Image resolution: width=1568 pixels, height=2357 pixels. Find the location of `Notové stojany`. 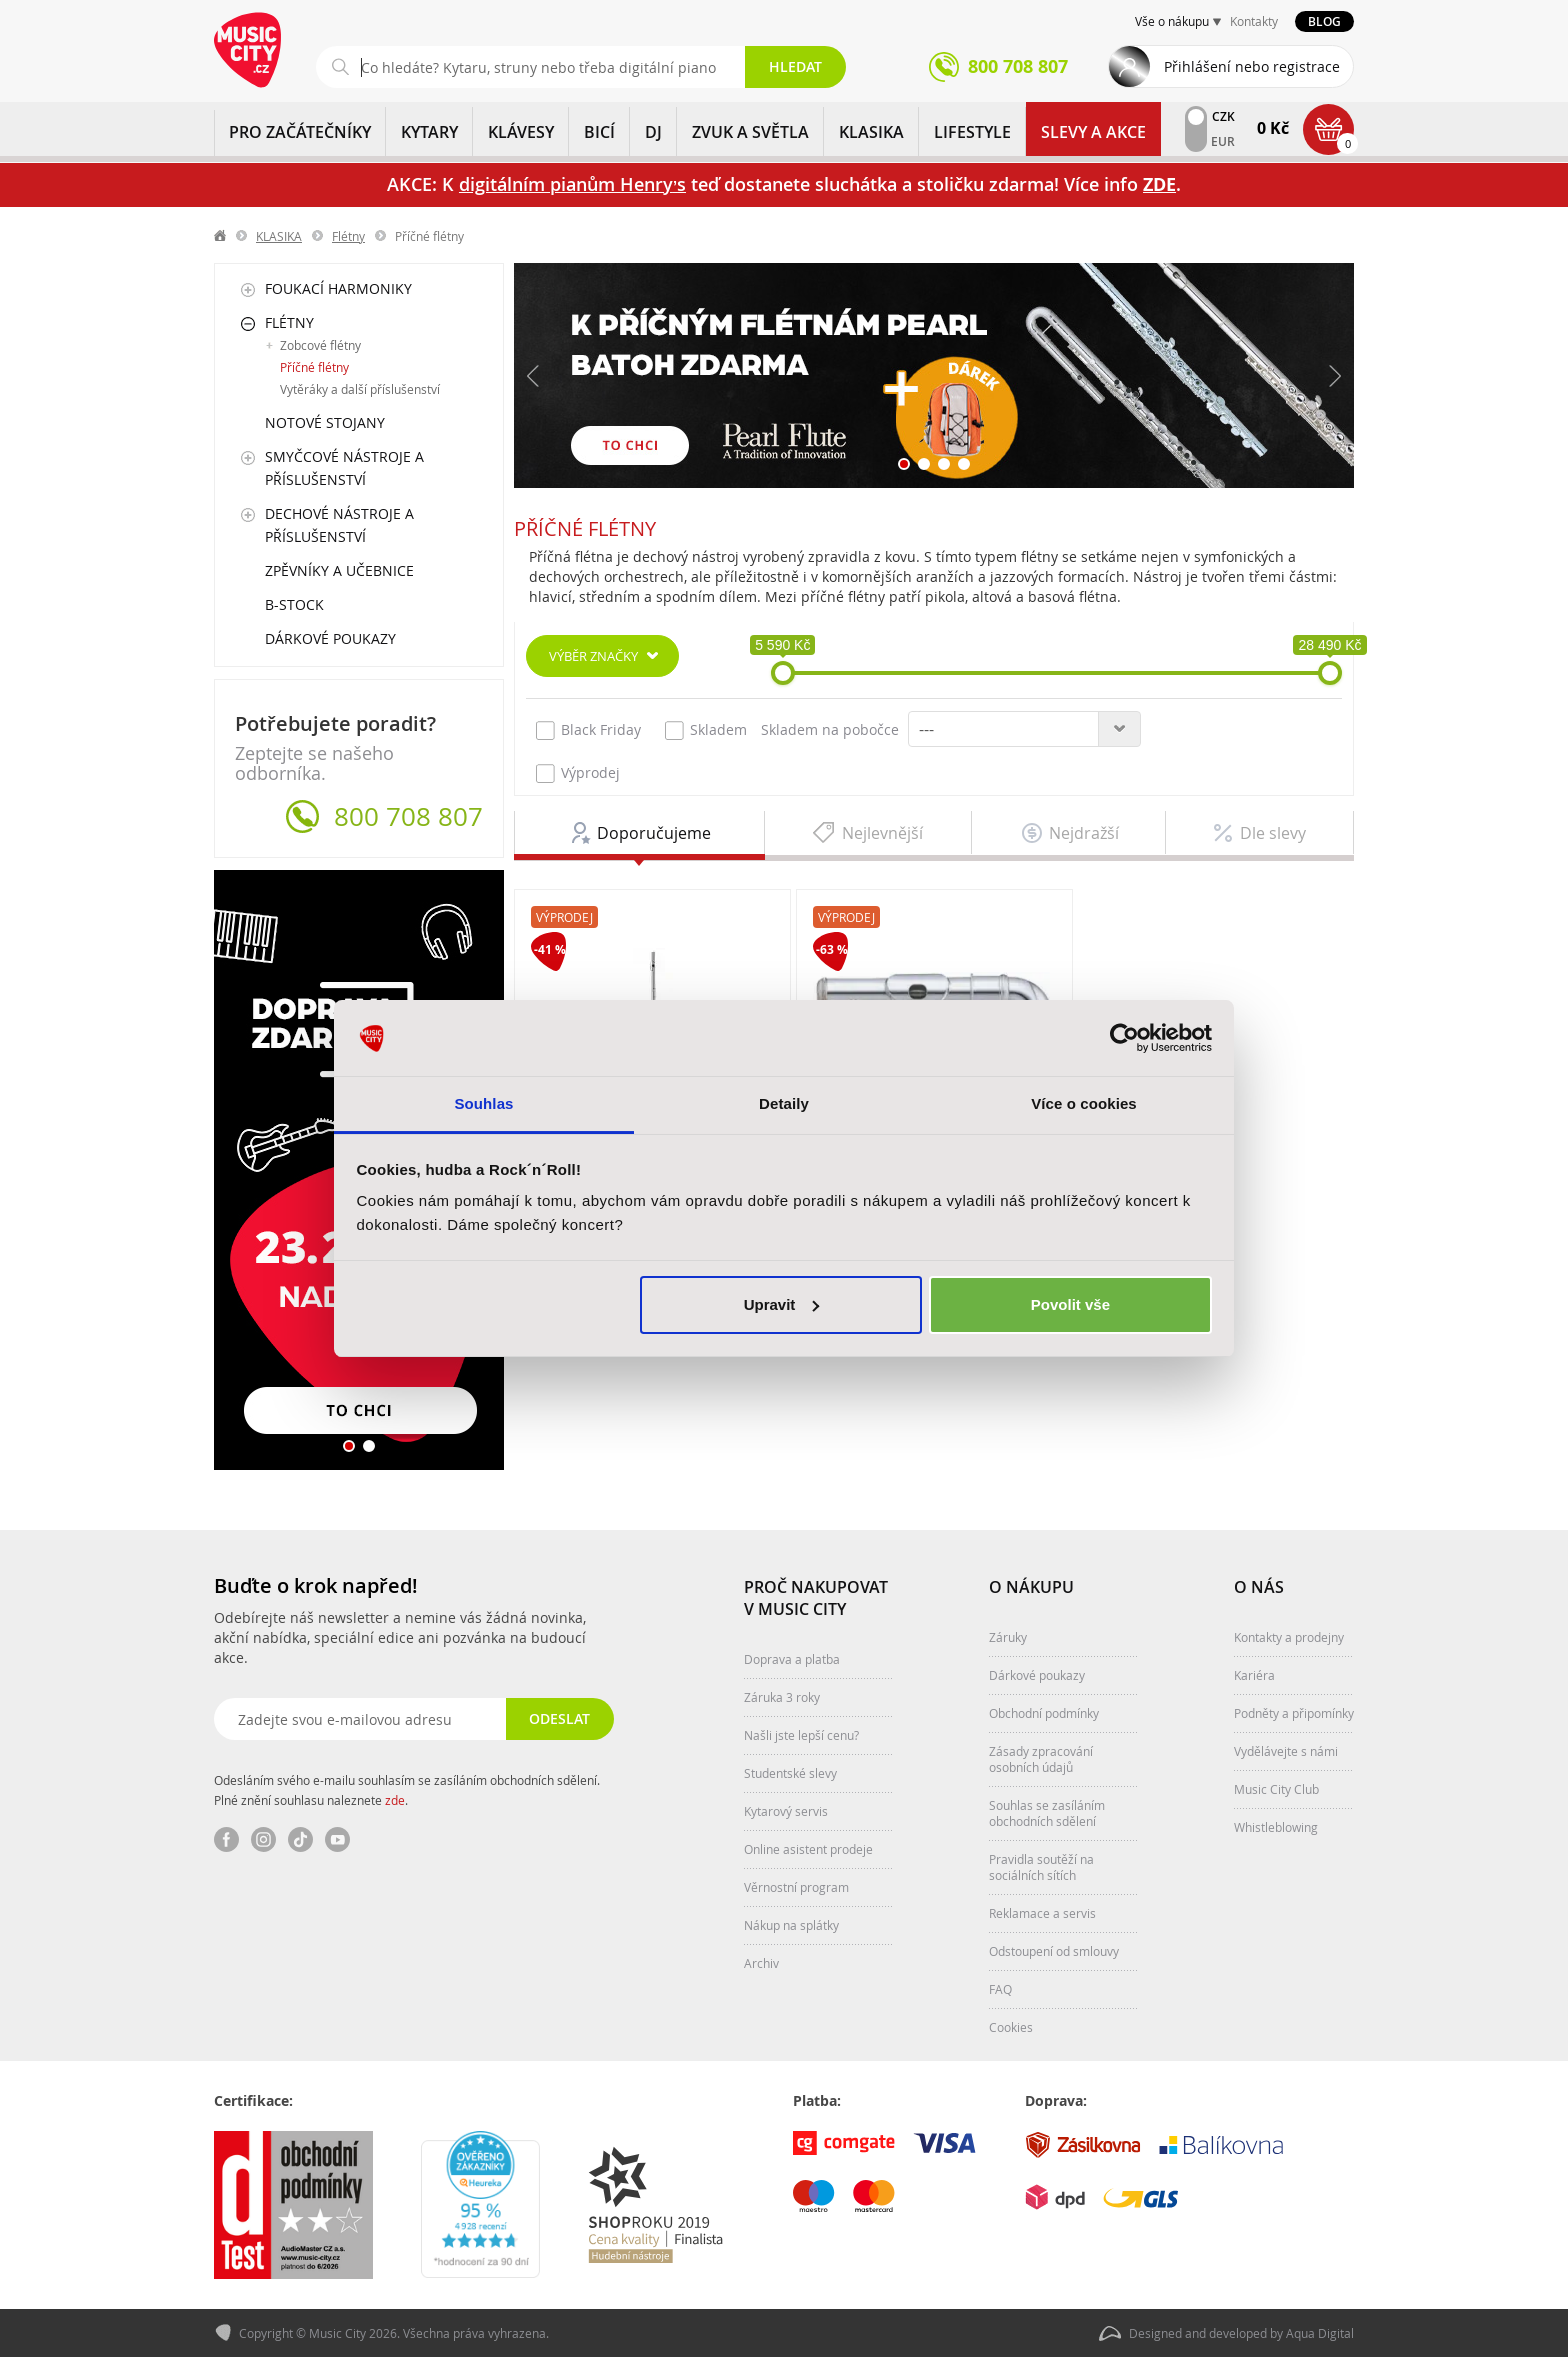

Notové stojany is located at coordinates (325, 422).